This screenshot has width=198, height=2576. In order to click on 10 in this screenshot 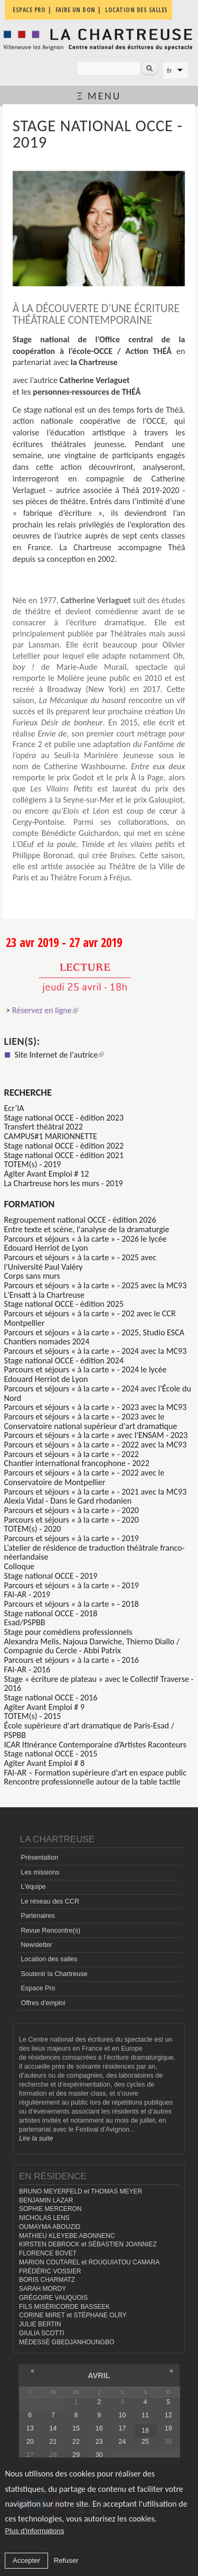, I will do `click(122, 2415)`.